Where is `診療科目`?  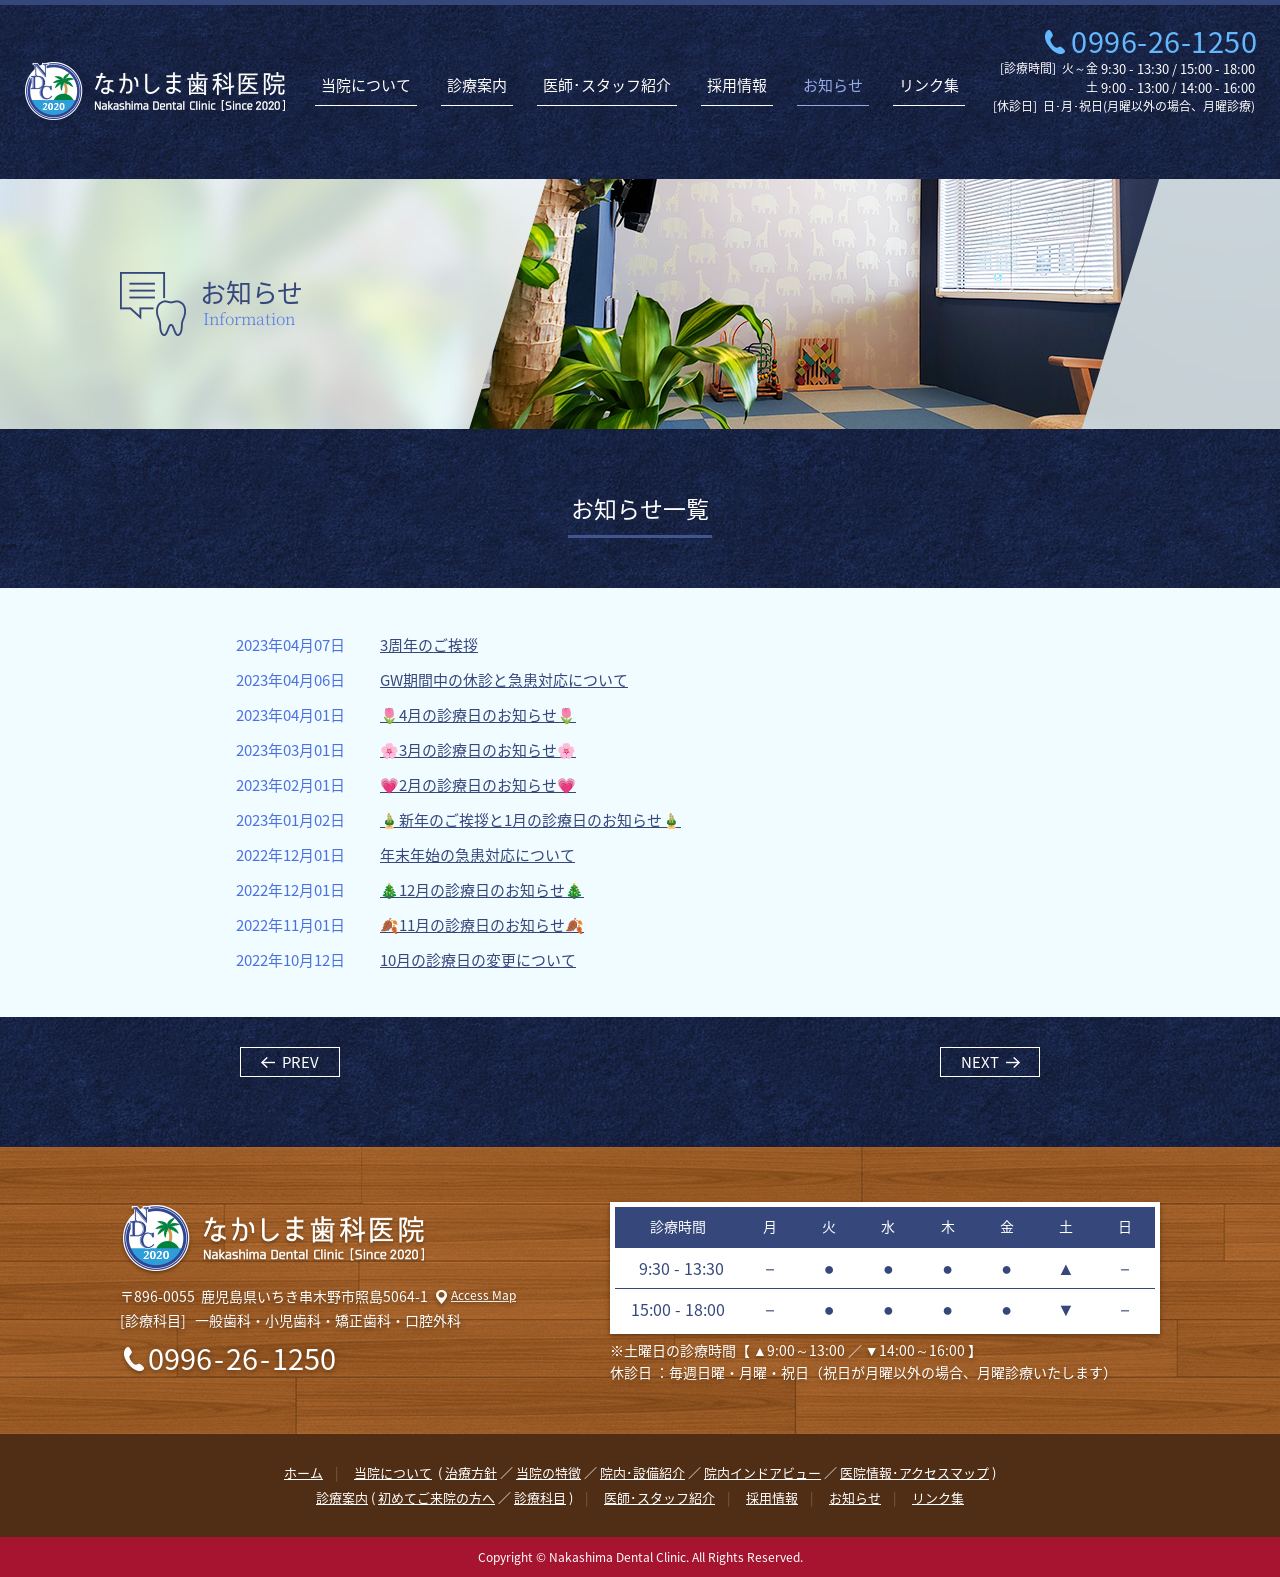 診療科目 is located at coordinates (540, 1497).